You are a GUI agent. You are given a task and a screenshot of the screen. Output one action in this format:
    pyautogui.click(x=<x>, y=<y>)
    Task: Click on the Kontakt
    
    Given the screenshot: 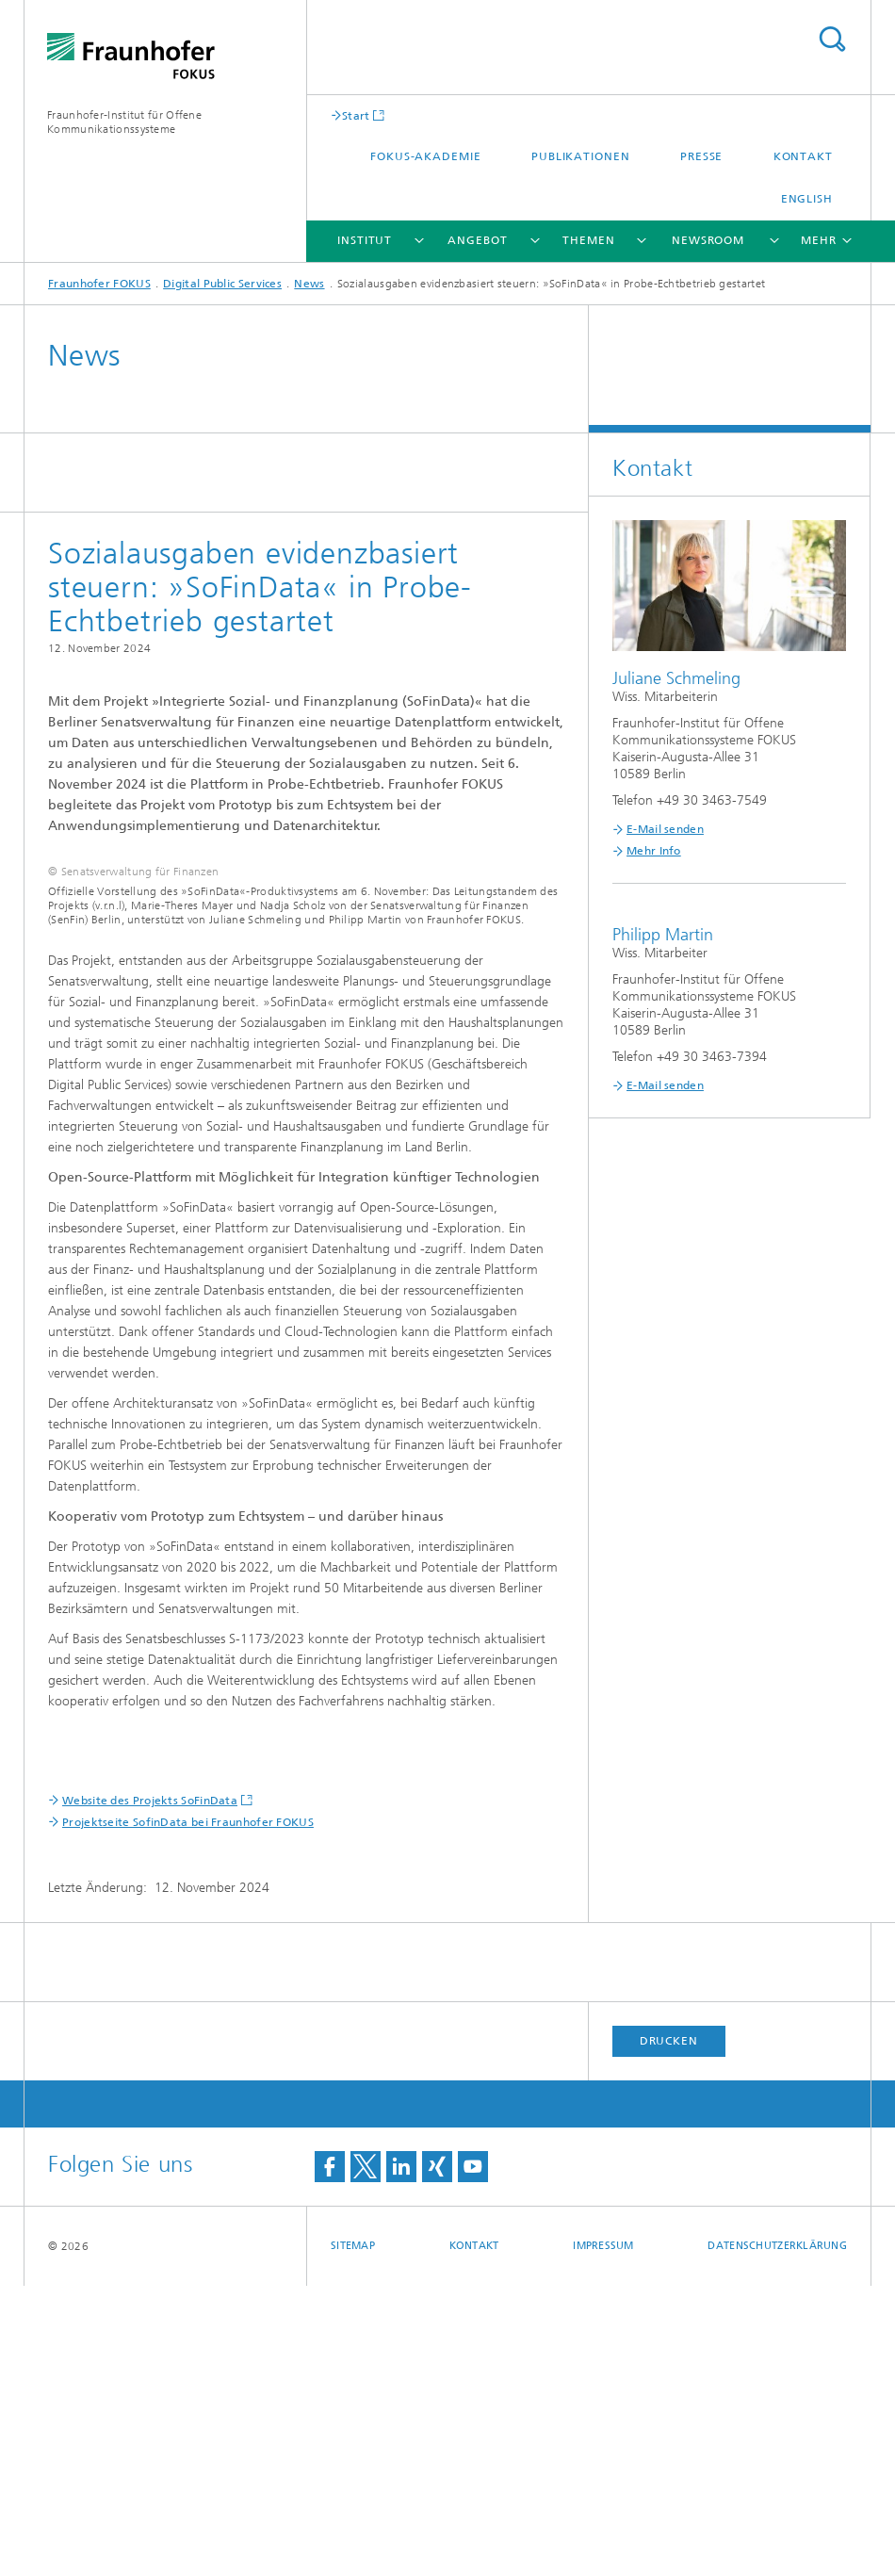 What is the action you would take?
    pyautogui.click(x=803, y=156)
    